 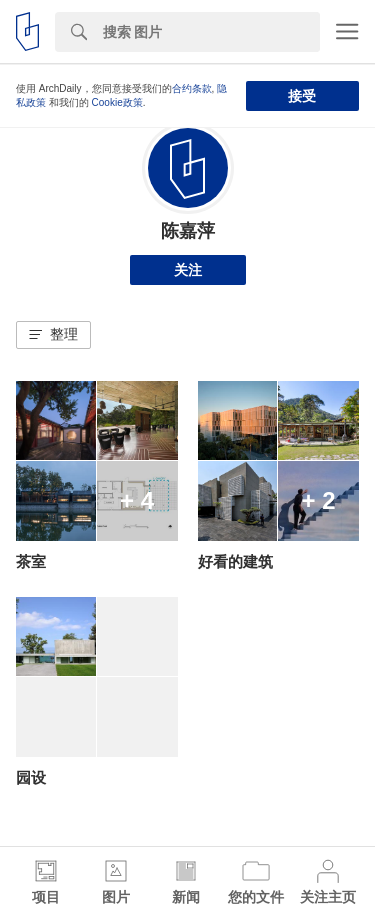 I want to click on 陈嘉萍, so click(x=188, y=231).